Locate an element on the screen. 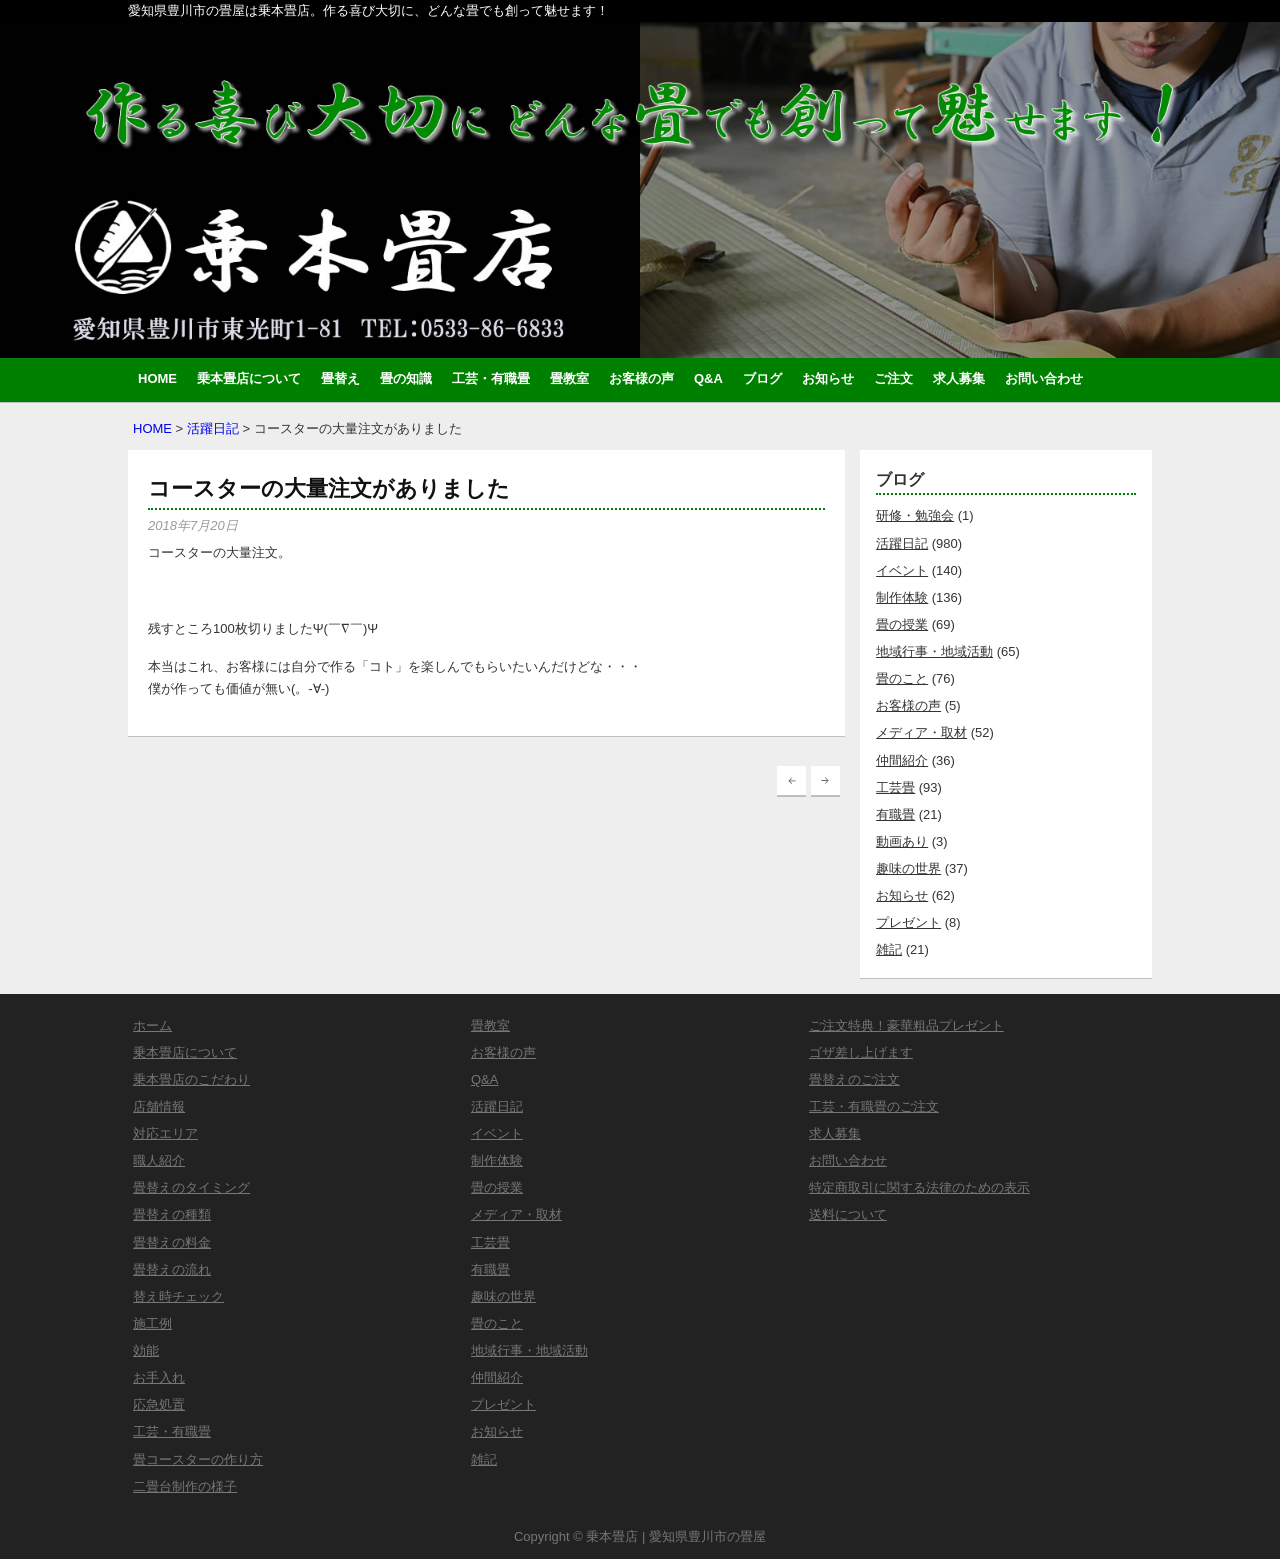  趣味の世界 is located at coordinates (908, 868).